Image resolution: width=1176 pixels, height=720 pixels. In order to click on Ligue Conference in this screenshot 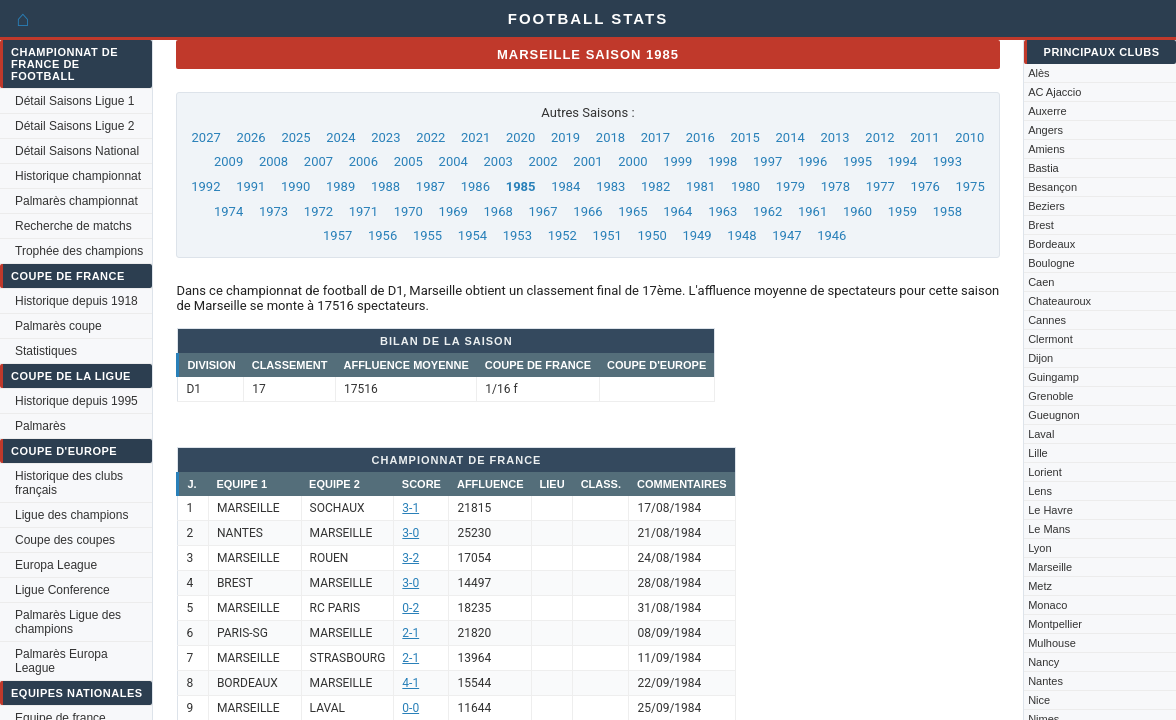, I will do `click(62, 590)`.